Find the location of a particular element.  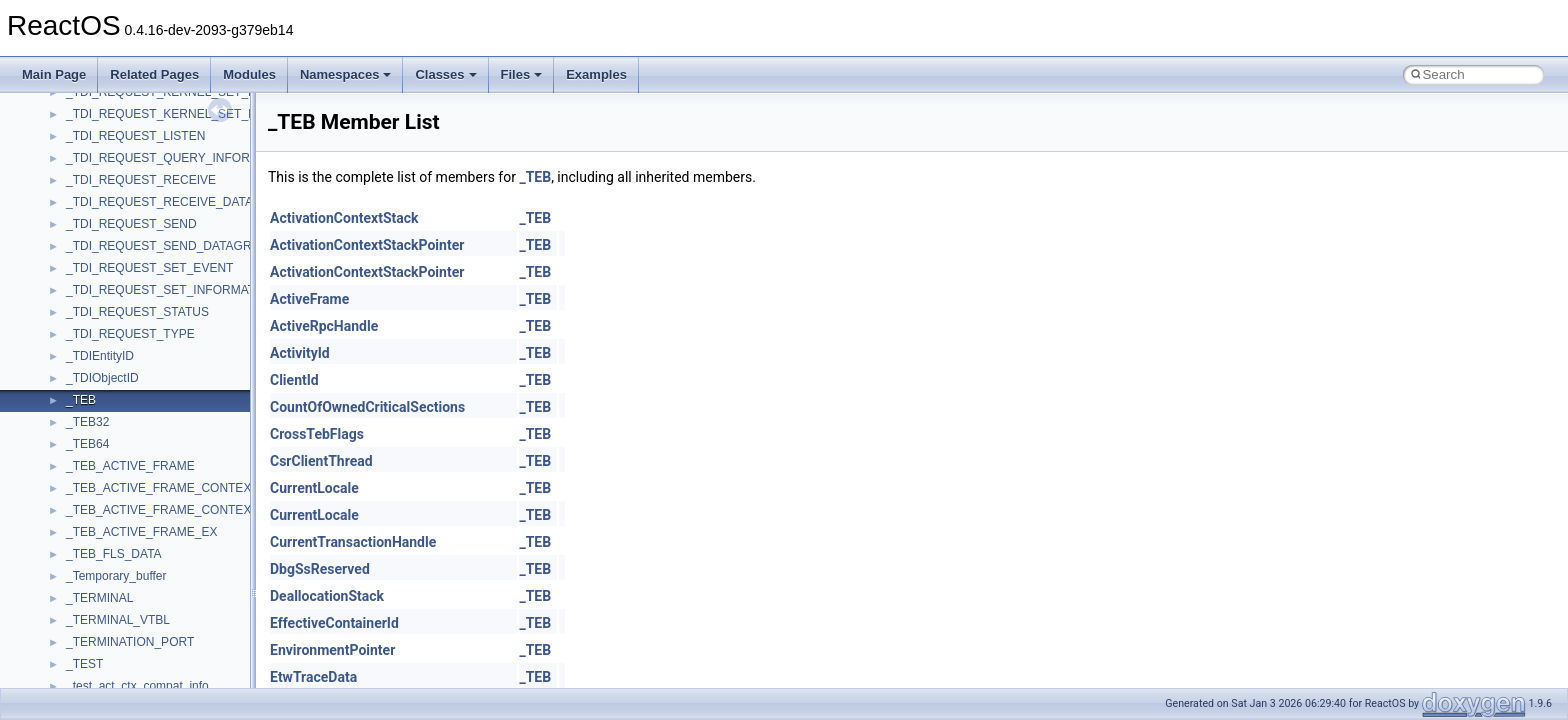

Files is located at coordinates (522, 74).